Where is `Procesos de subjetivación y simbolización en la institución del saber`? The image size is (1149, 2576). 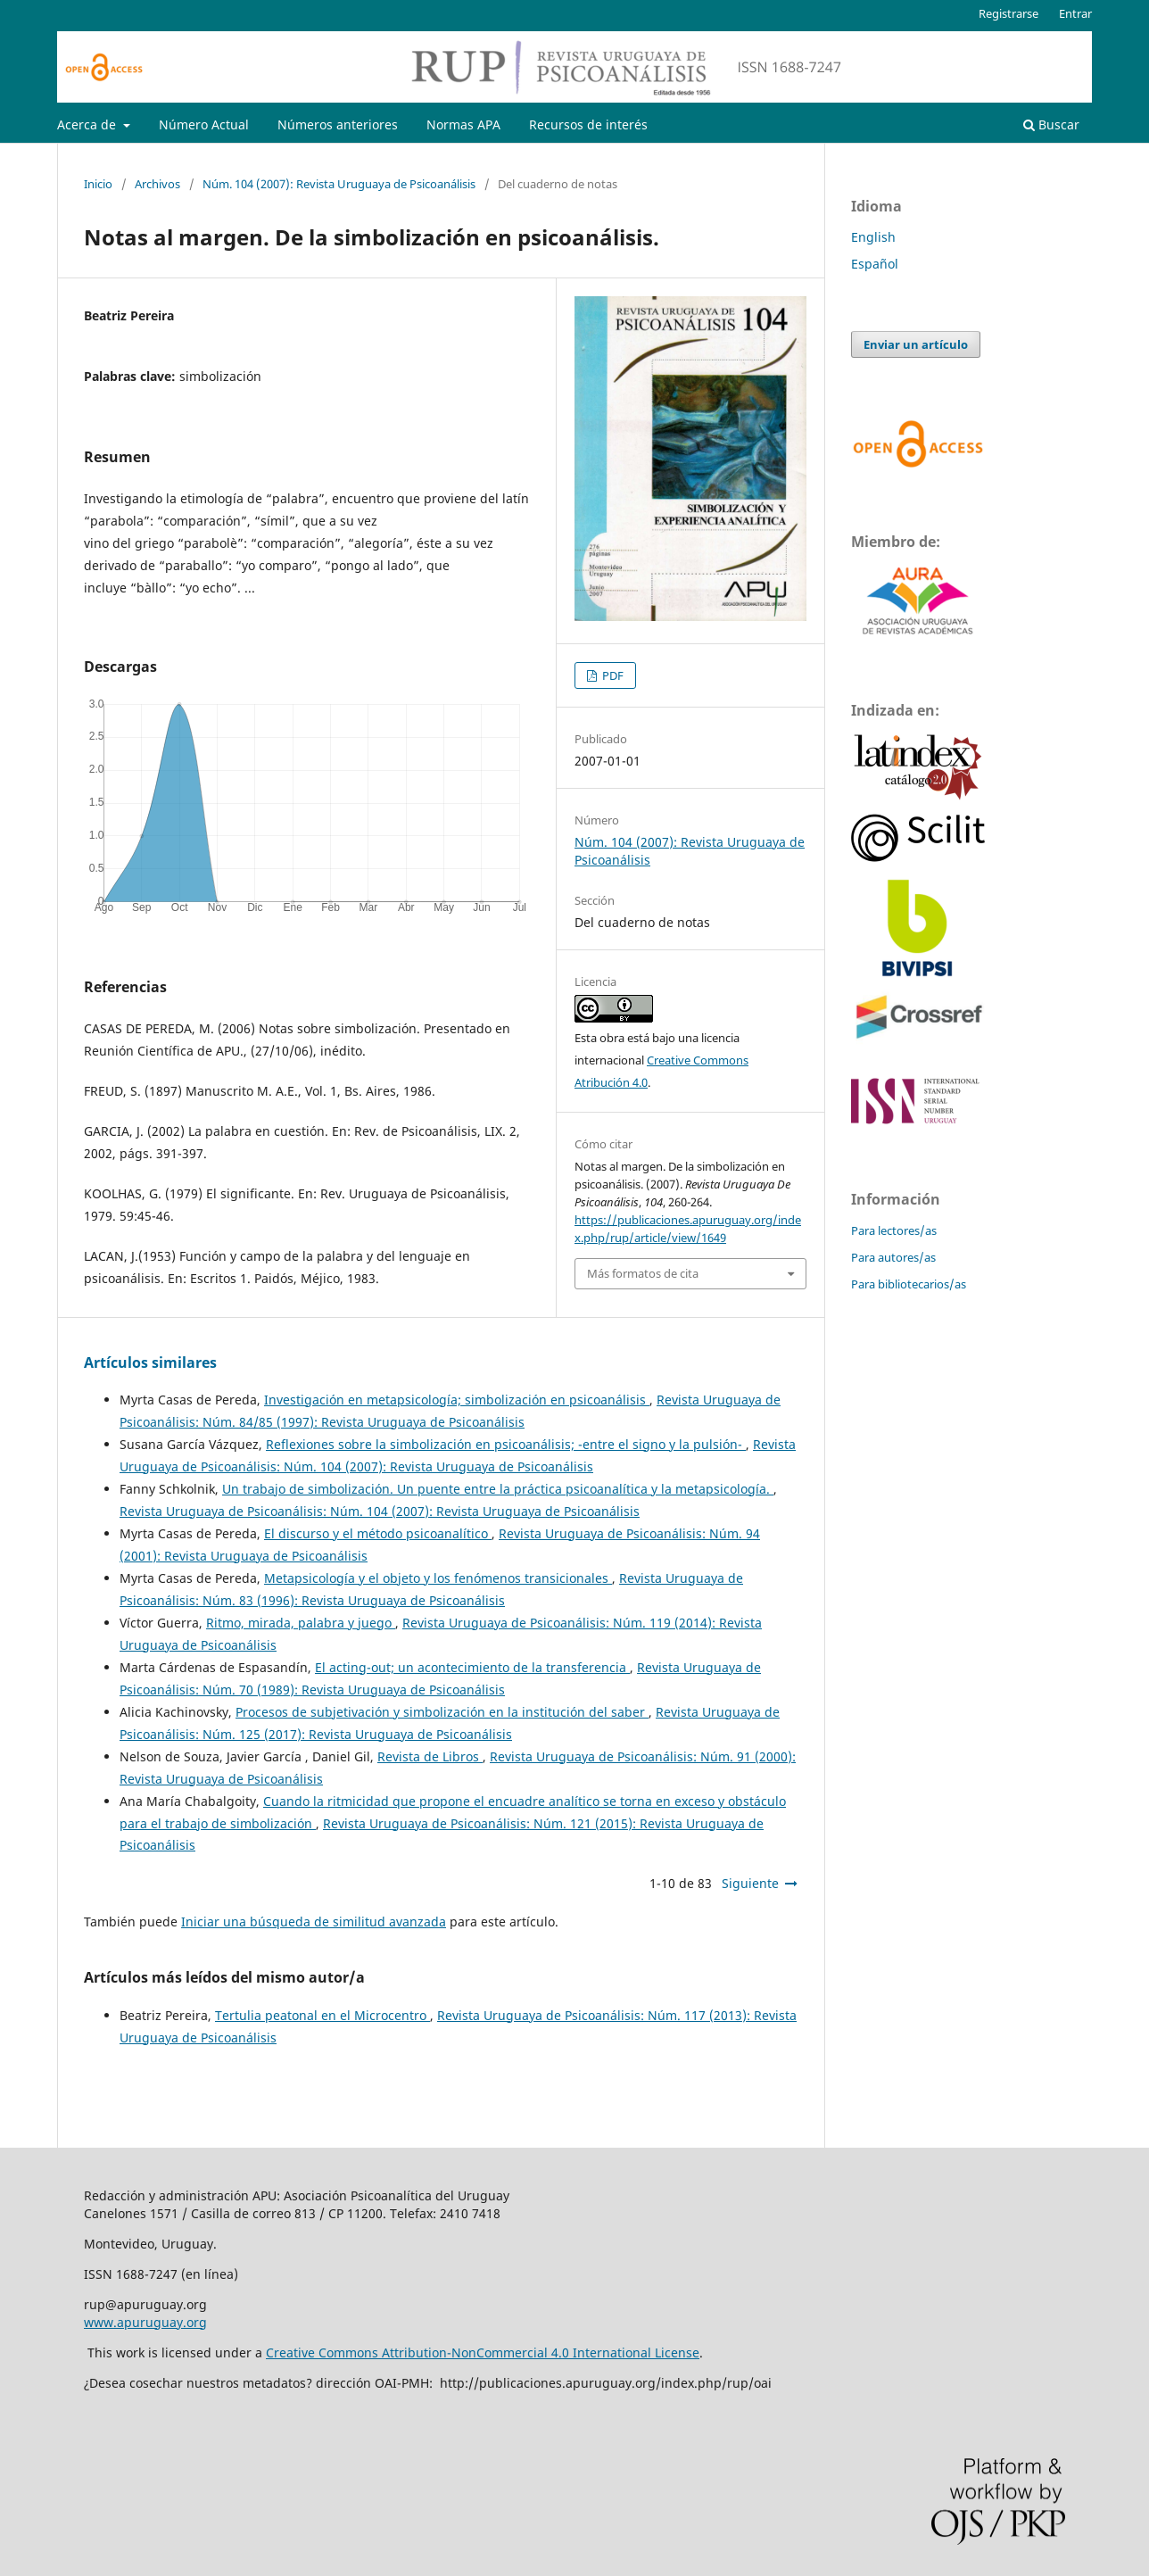 Procesos de subjetivación y simbolización en la institución del saber is located at coordinates (442, 1711).